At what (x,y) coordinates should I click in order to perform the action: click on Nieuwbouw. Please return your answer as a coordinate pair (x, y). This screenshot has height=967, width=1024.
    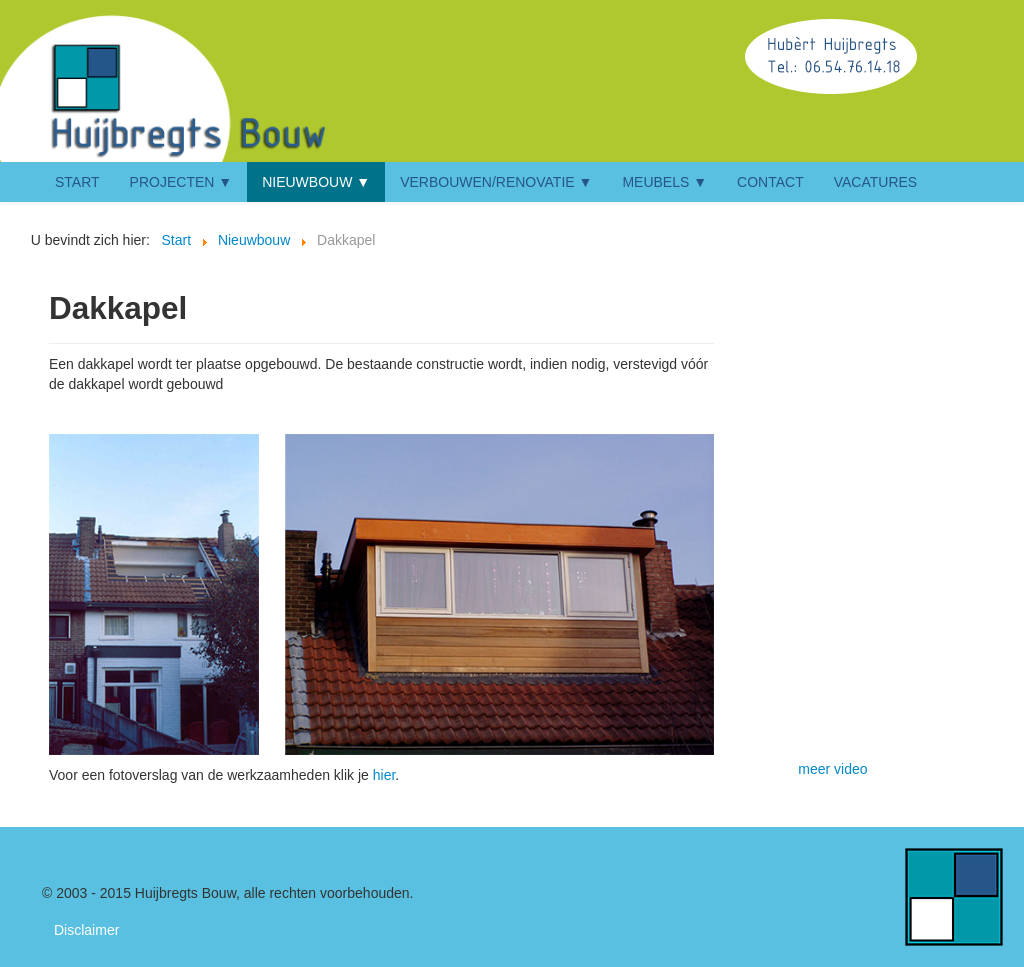
    Looking at the image, I should click on (307, 182).